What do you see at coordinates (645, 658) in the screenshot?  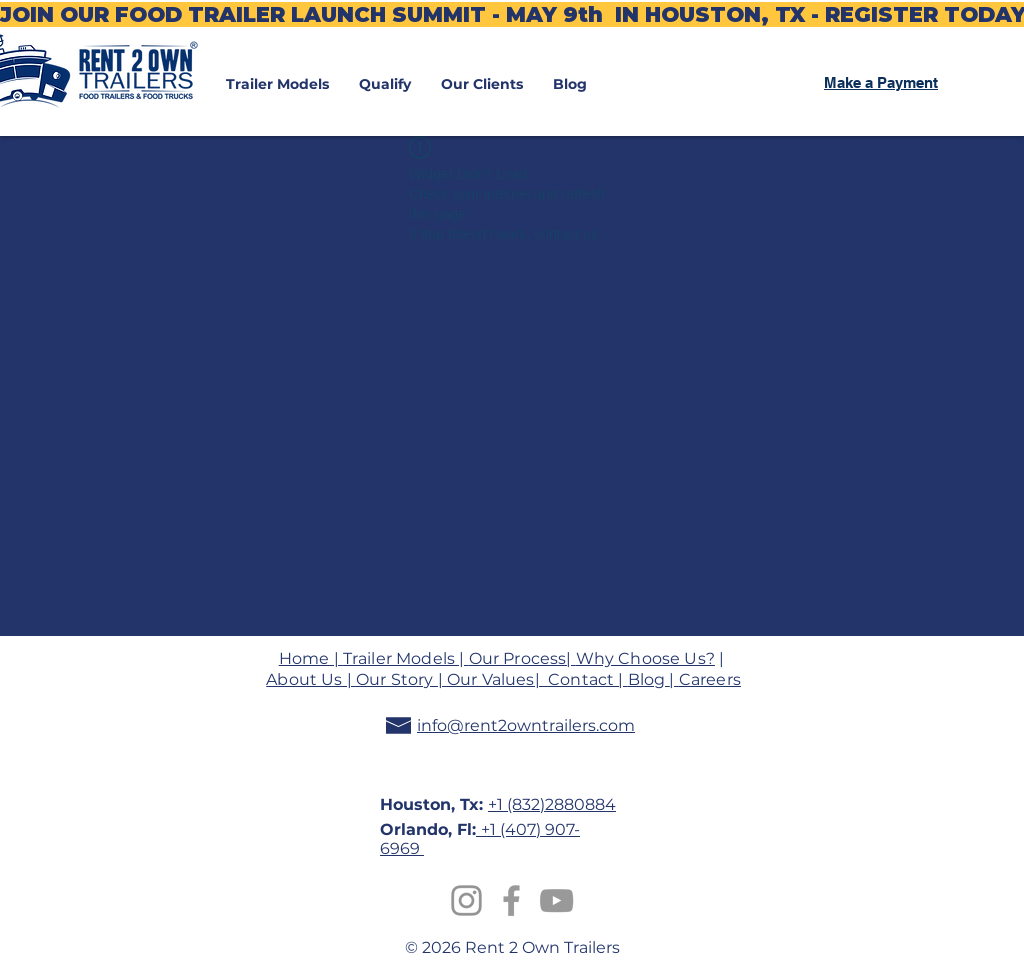 I see `Why Choose Us?` at bounding box center [645, 658].